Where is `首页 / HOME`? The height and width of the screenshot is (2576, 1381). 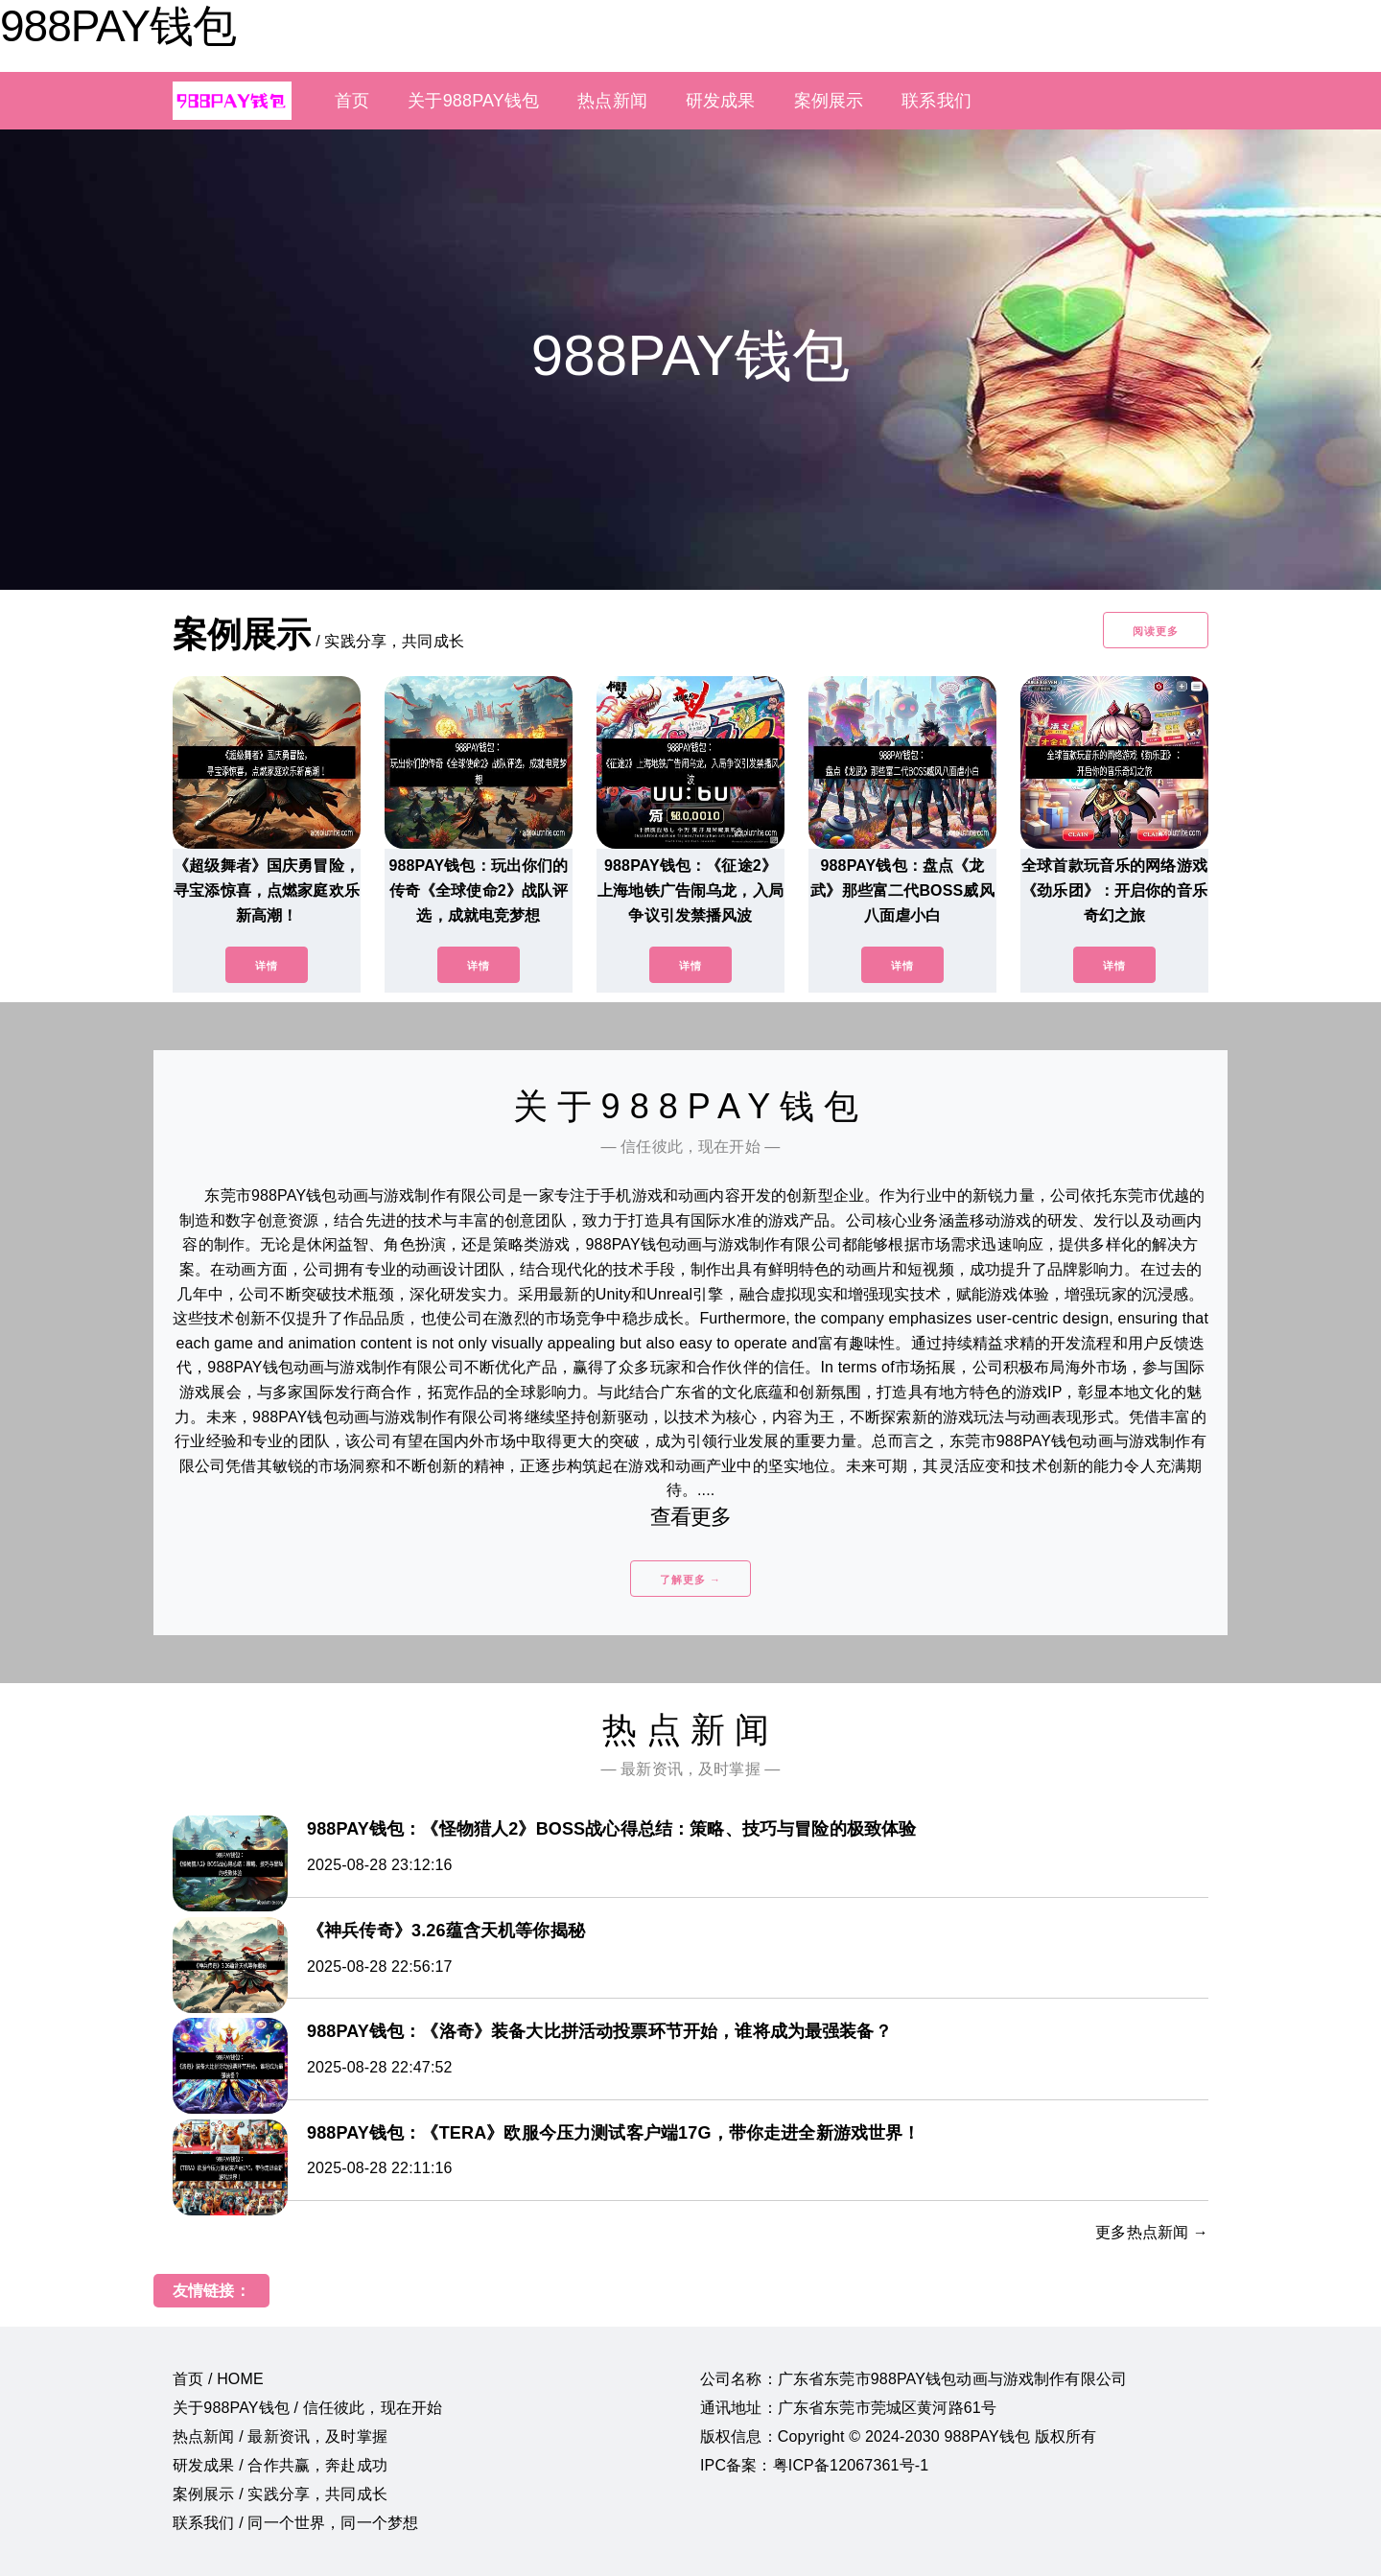
首页 / HOME is located at coordinates (218, 2379).